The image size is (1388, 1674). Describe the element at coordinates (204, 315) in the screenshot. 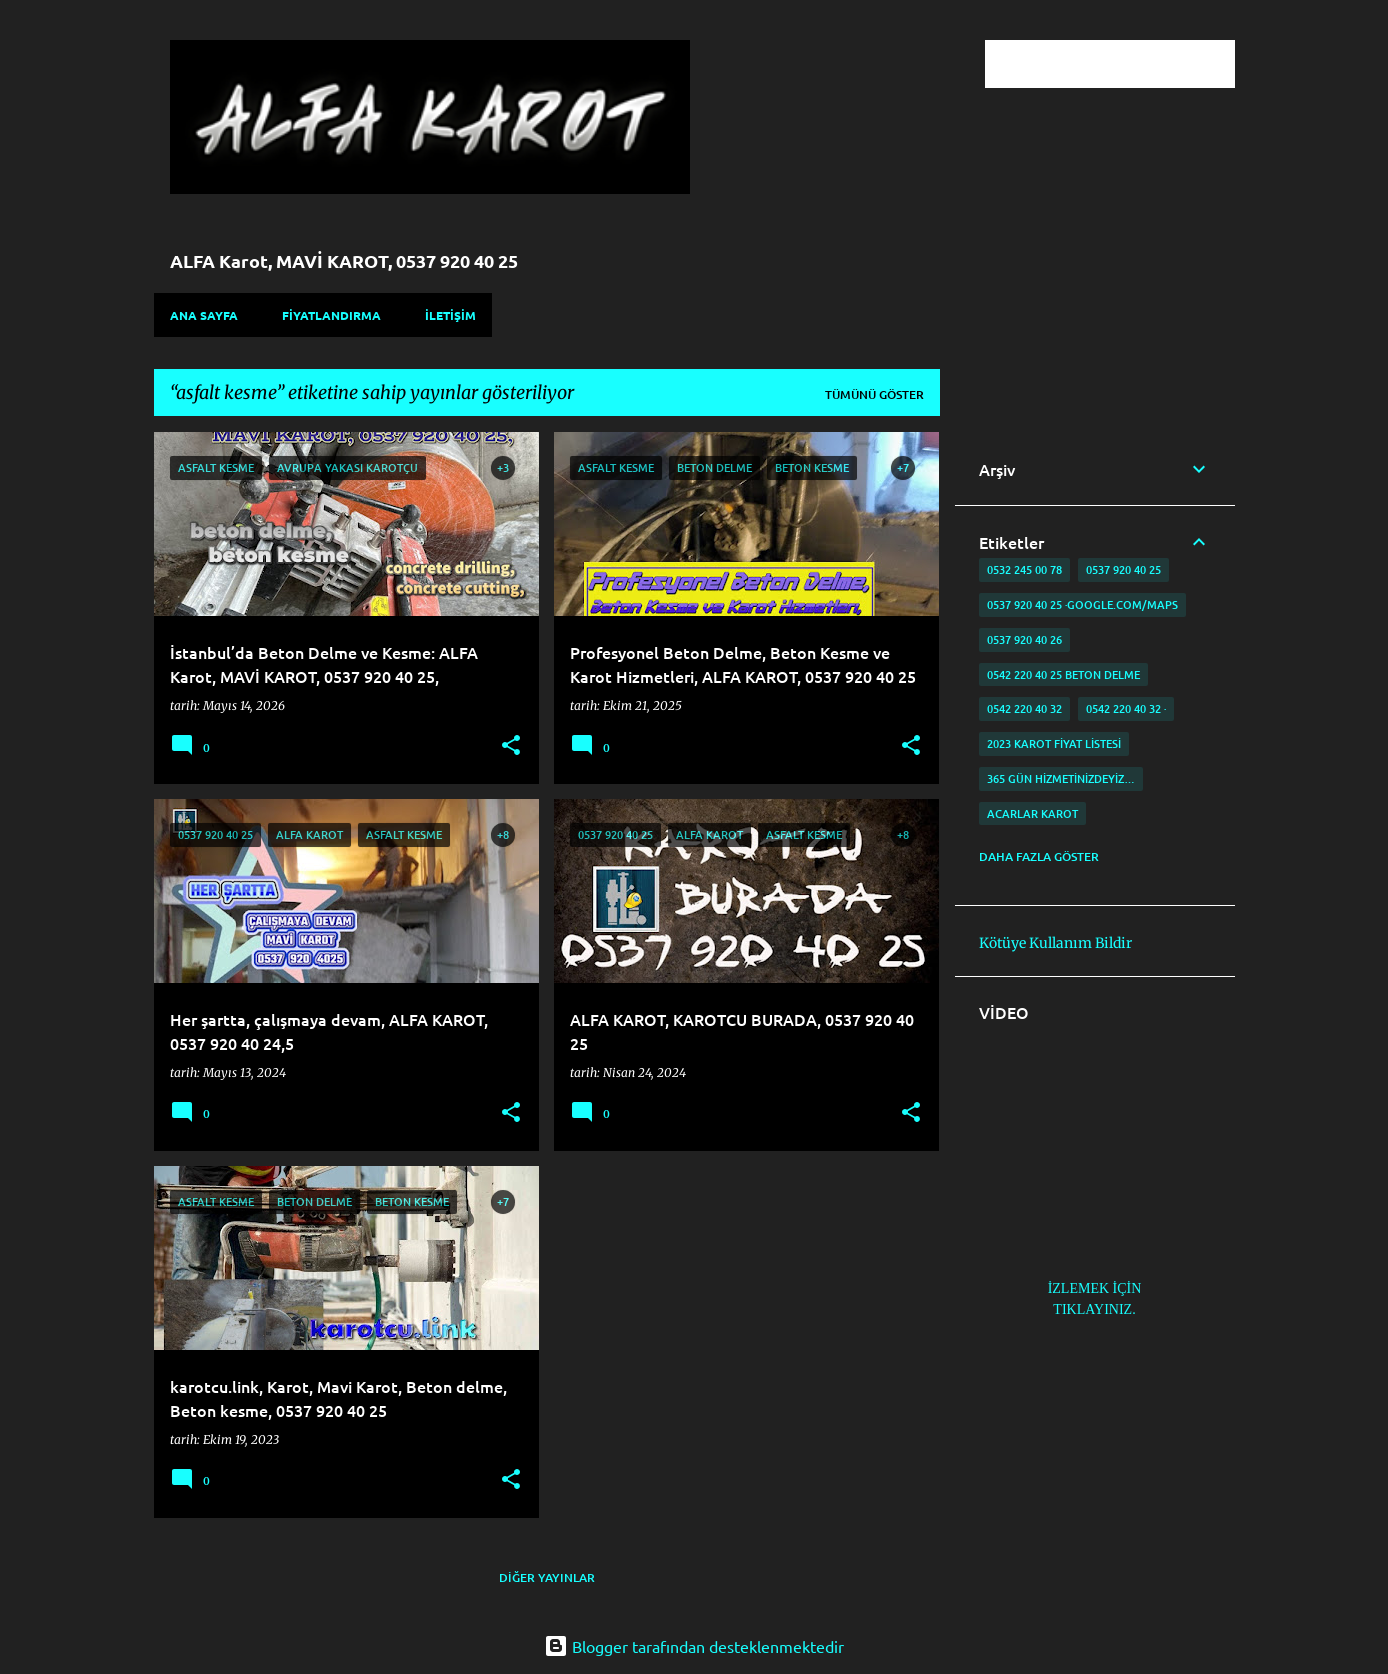

I see `Ana Sayfa` at that location.